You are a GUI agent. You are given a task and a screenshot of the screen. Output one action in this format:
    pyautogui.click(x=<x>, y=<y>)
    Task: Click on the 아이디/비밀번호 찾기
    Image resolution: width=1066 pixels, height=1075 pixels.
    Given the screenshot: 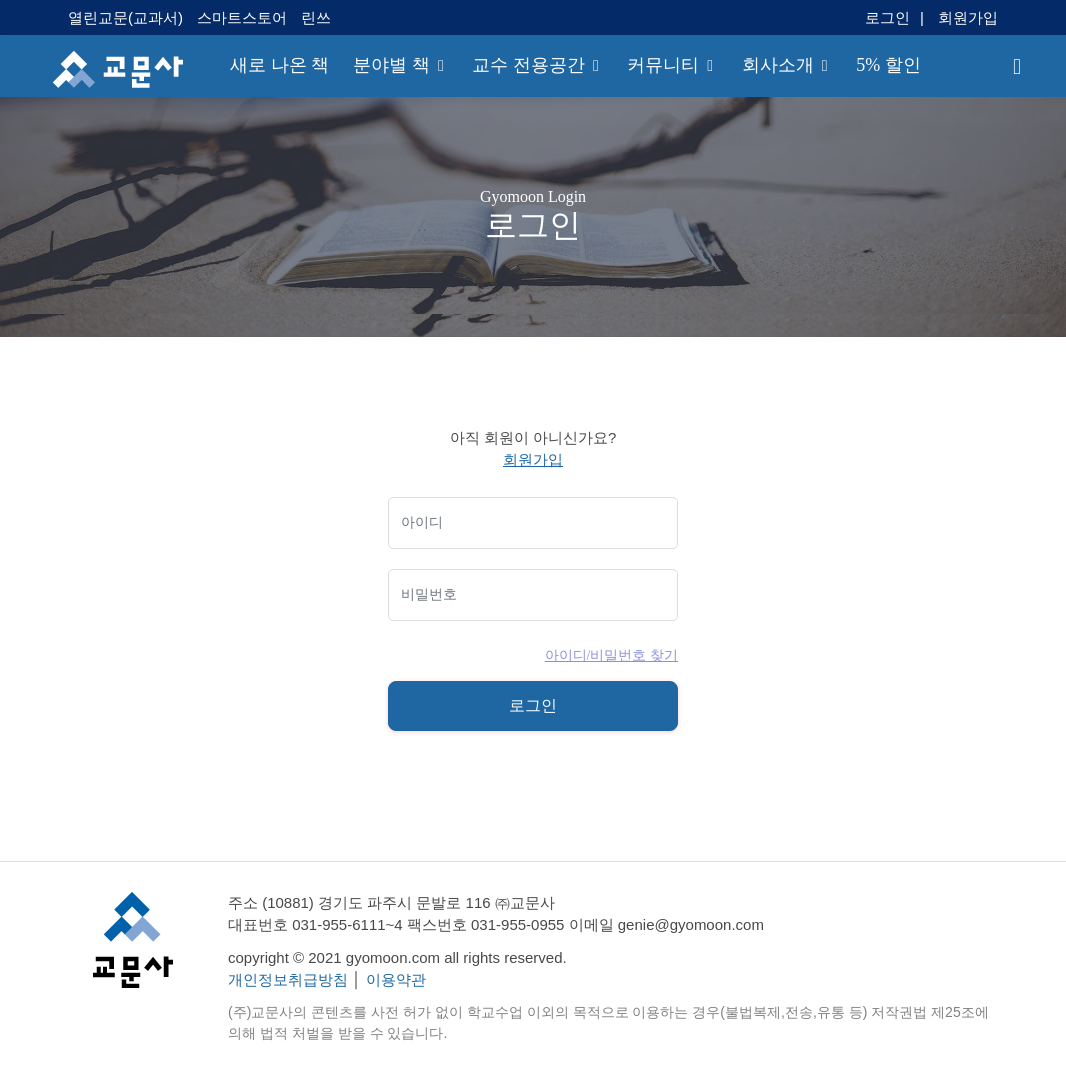 What is the action you would take?
    pyautogui.click(x=611, y=655)
    